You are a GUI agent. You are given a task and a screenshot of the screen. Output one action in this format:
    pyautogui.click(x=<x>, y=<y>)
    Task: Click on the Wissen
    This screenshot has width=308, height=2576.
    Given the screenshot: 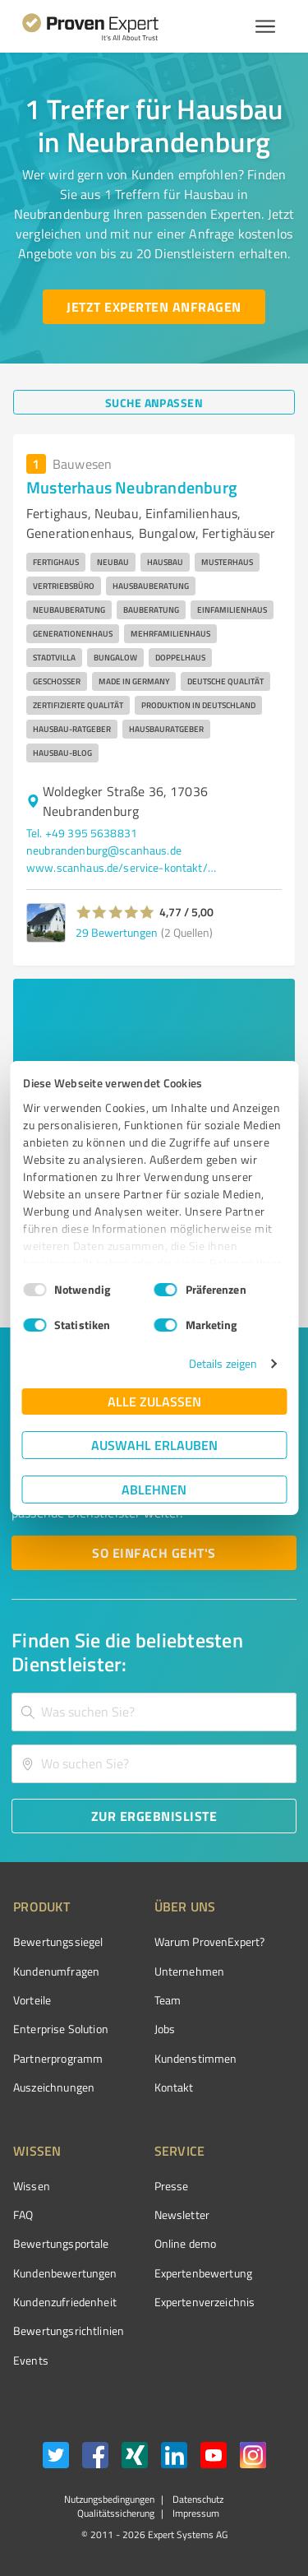 What is the action you would take?
    pyautogui.click(x=31, y=2186)
    